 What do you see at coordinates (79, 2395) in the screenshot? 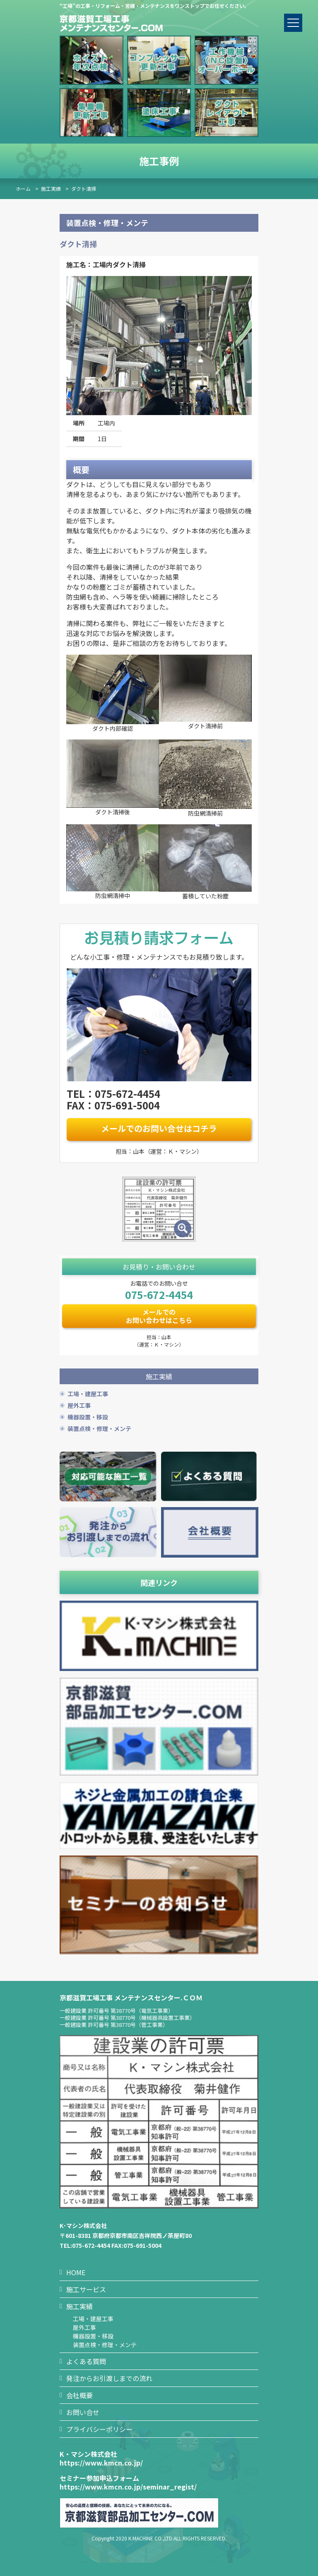
I see `会社概要` at bounding box center [79, 2395].